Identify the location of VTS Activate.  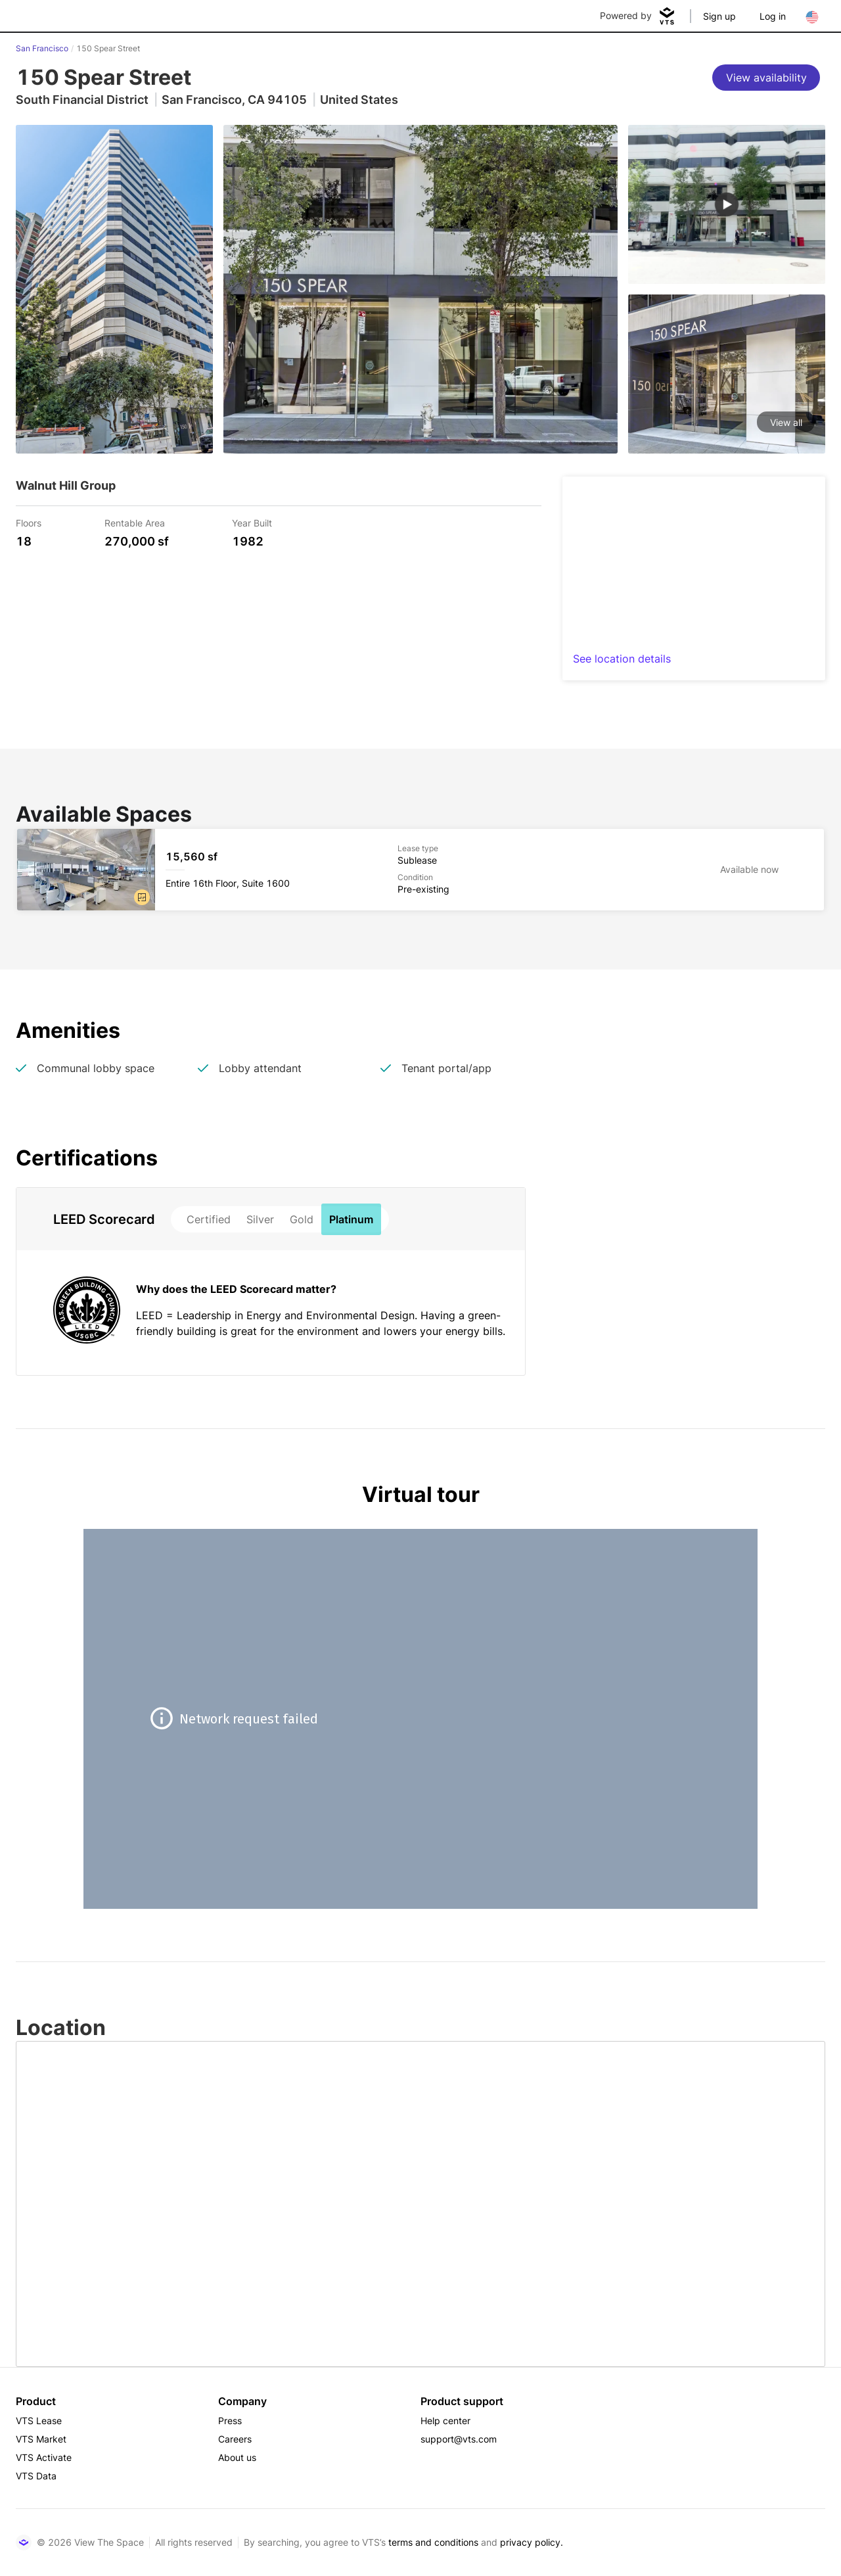
(44, 2457).